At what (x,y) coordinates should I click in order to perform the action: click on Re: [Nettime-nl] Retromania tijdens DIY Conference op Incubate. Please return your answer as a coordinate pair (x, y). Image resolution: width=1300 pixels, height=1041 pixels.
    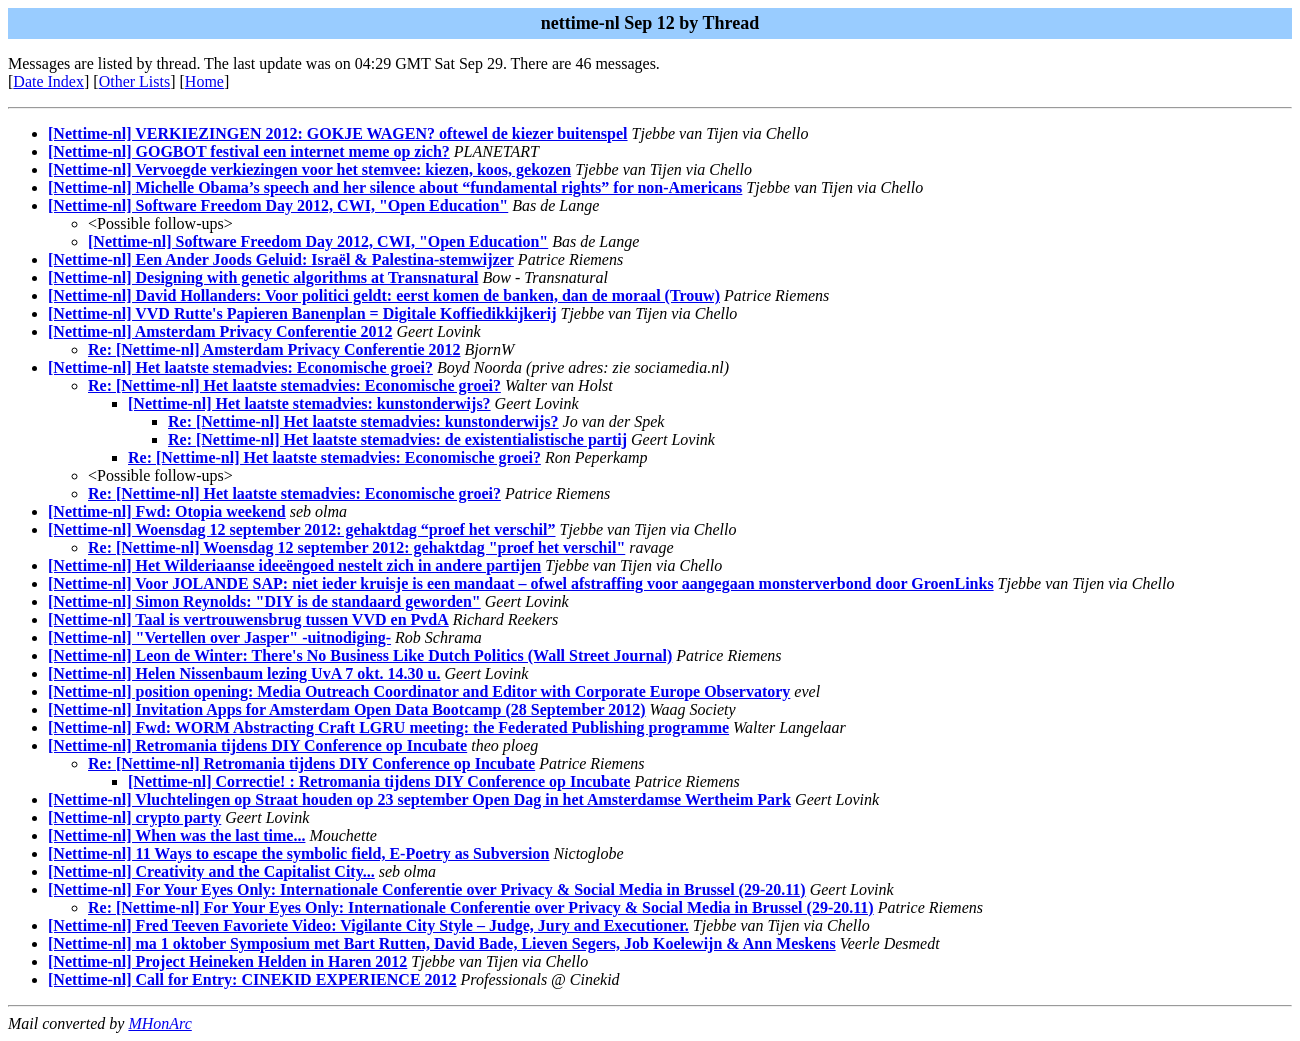
    Looking at the image, I should click on (311, 763).